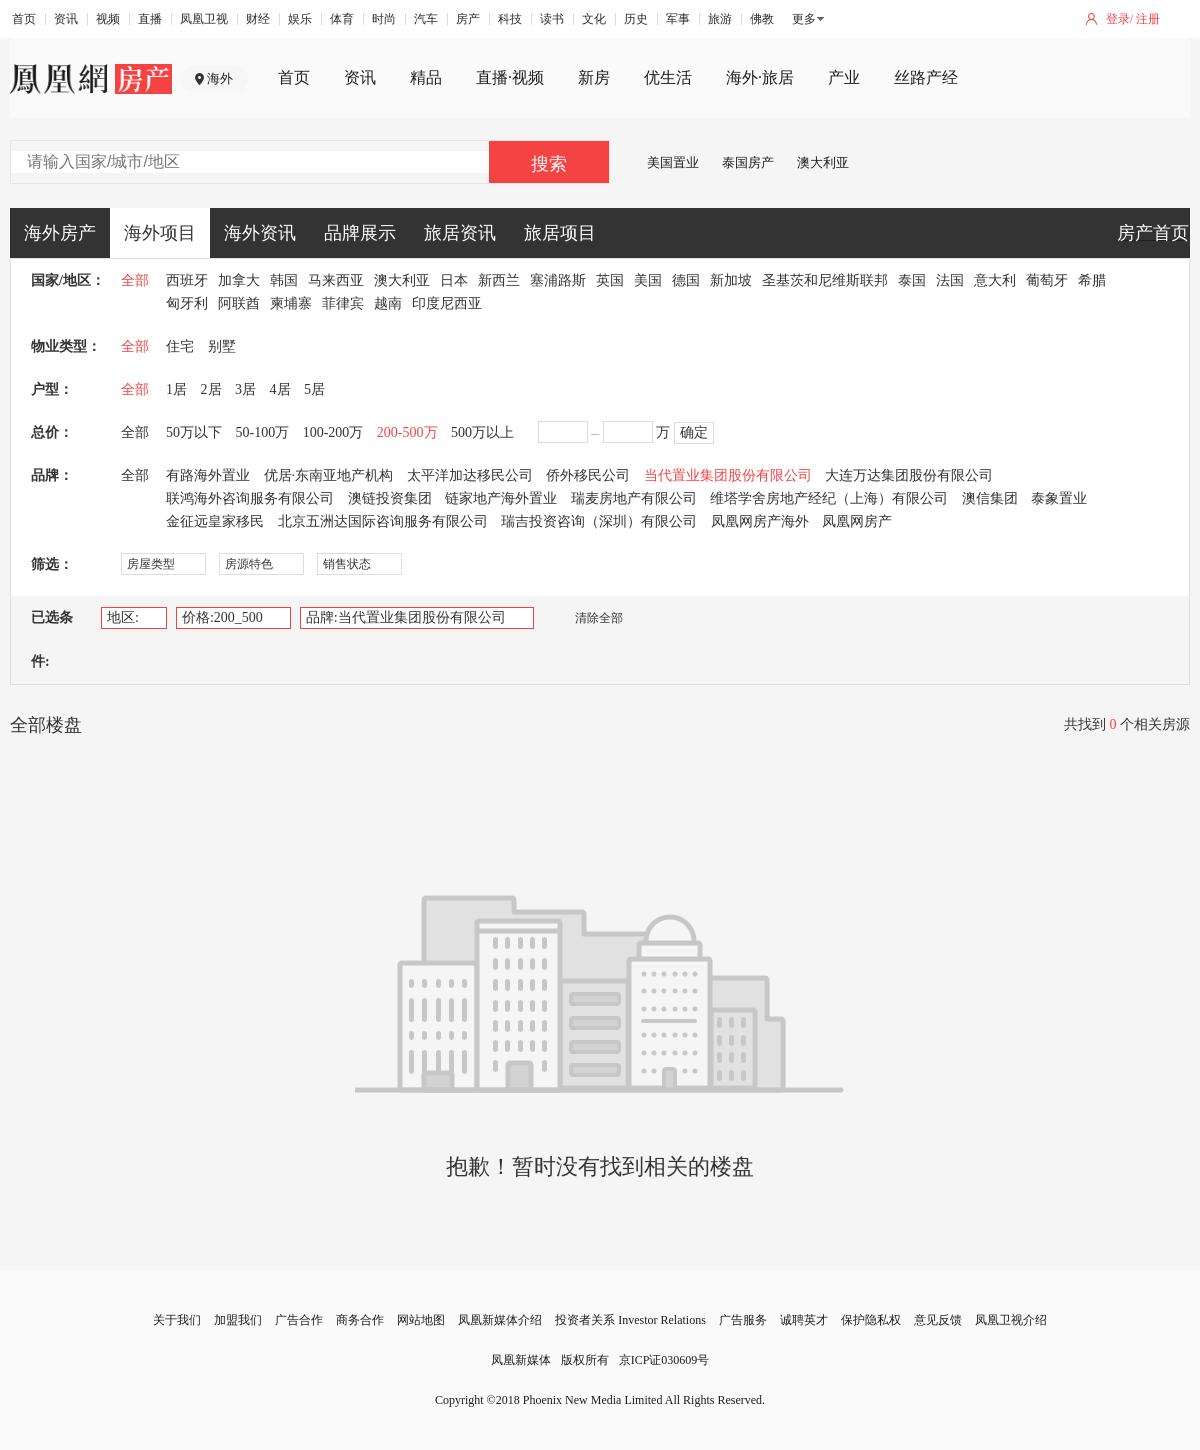 This screenshot has width=1200, height=1450. I want to click on 意大利, so click(995, 280).